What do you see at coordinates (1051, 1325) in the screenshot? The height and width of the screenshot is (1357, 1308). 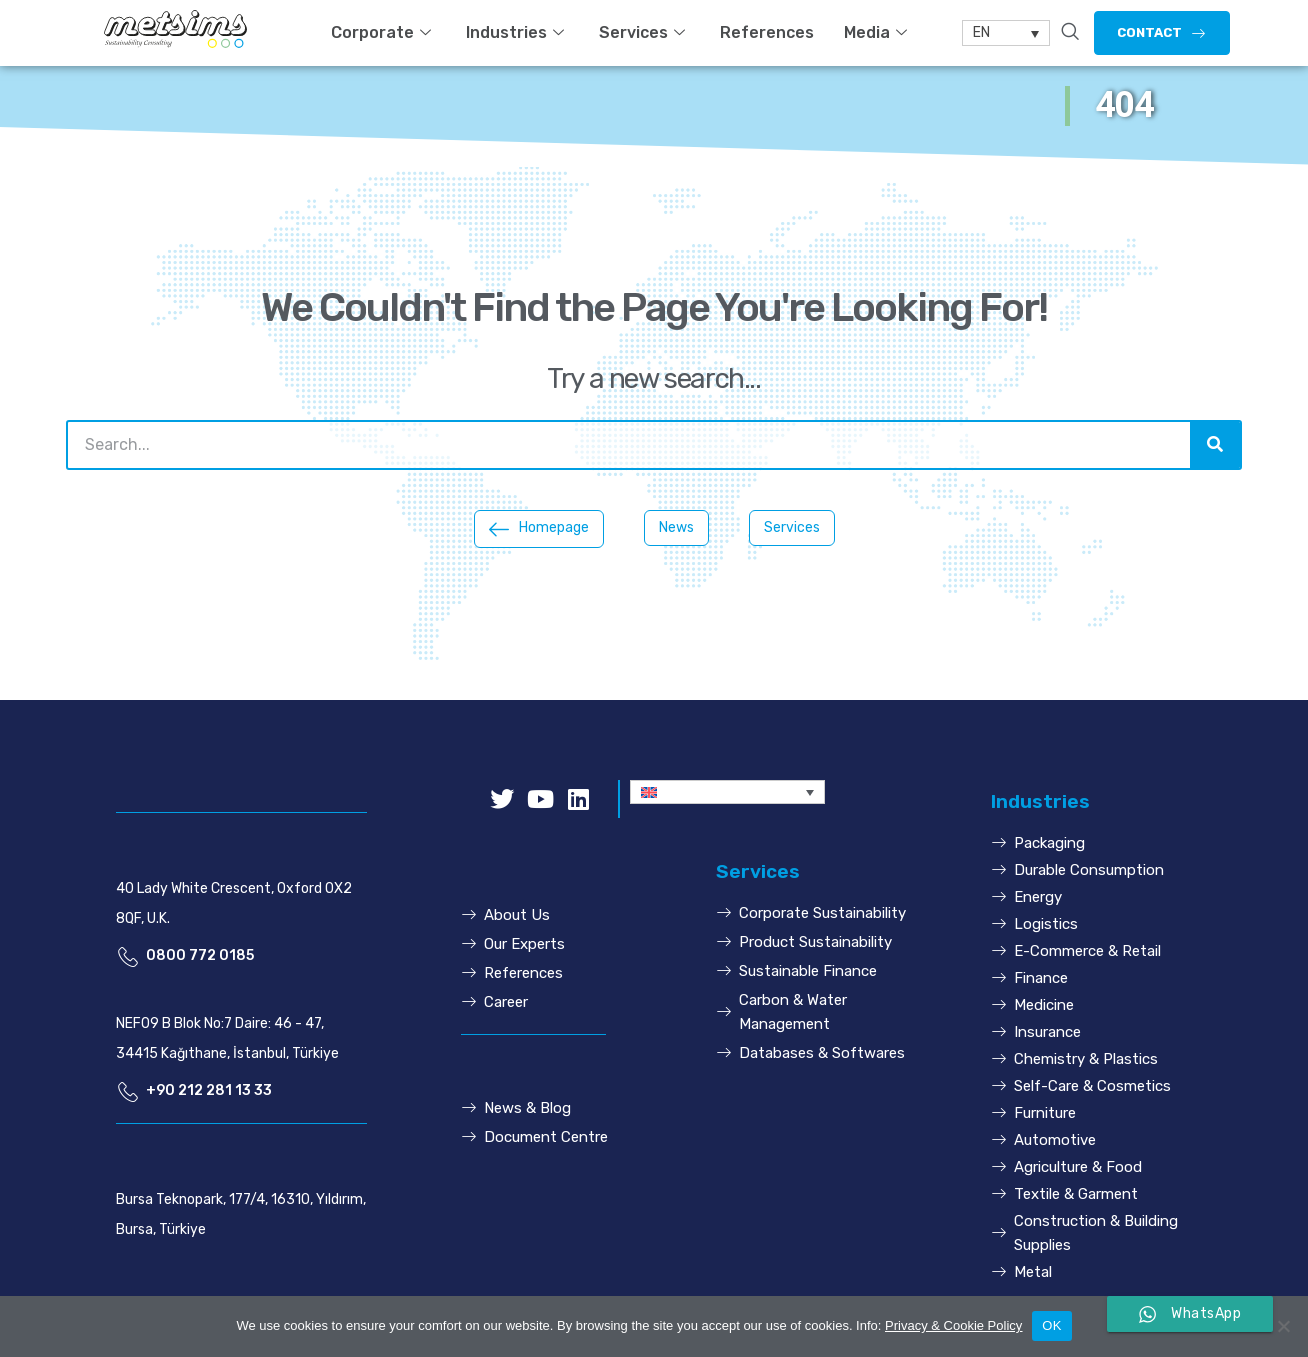 I see `OK` at bounding box center [1051, 1325].